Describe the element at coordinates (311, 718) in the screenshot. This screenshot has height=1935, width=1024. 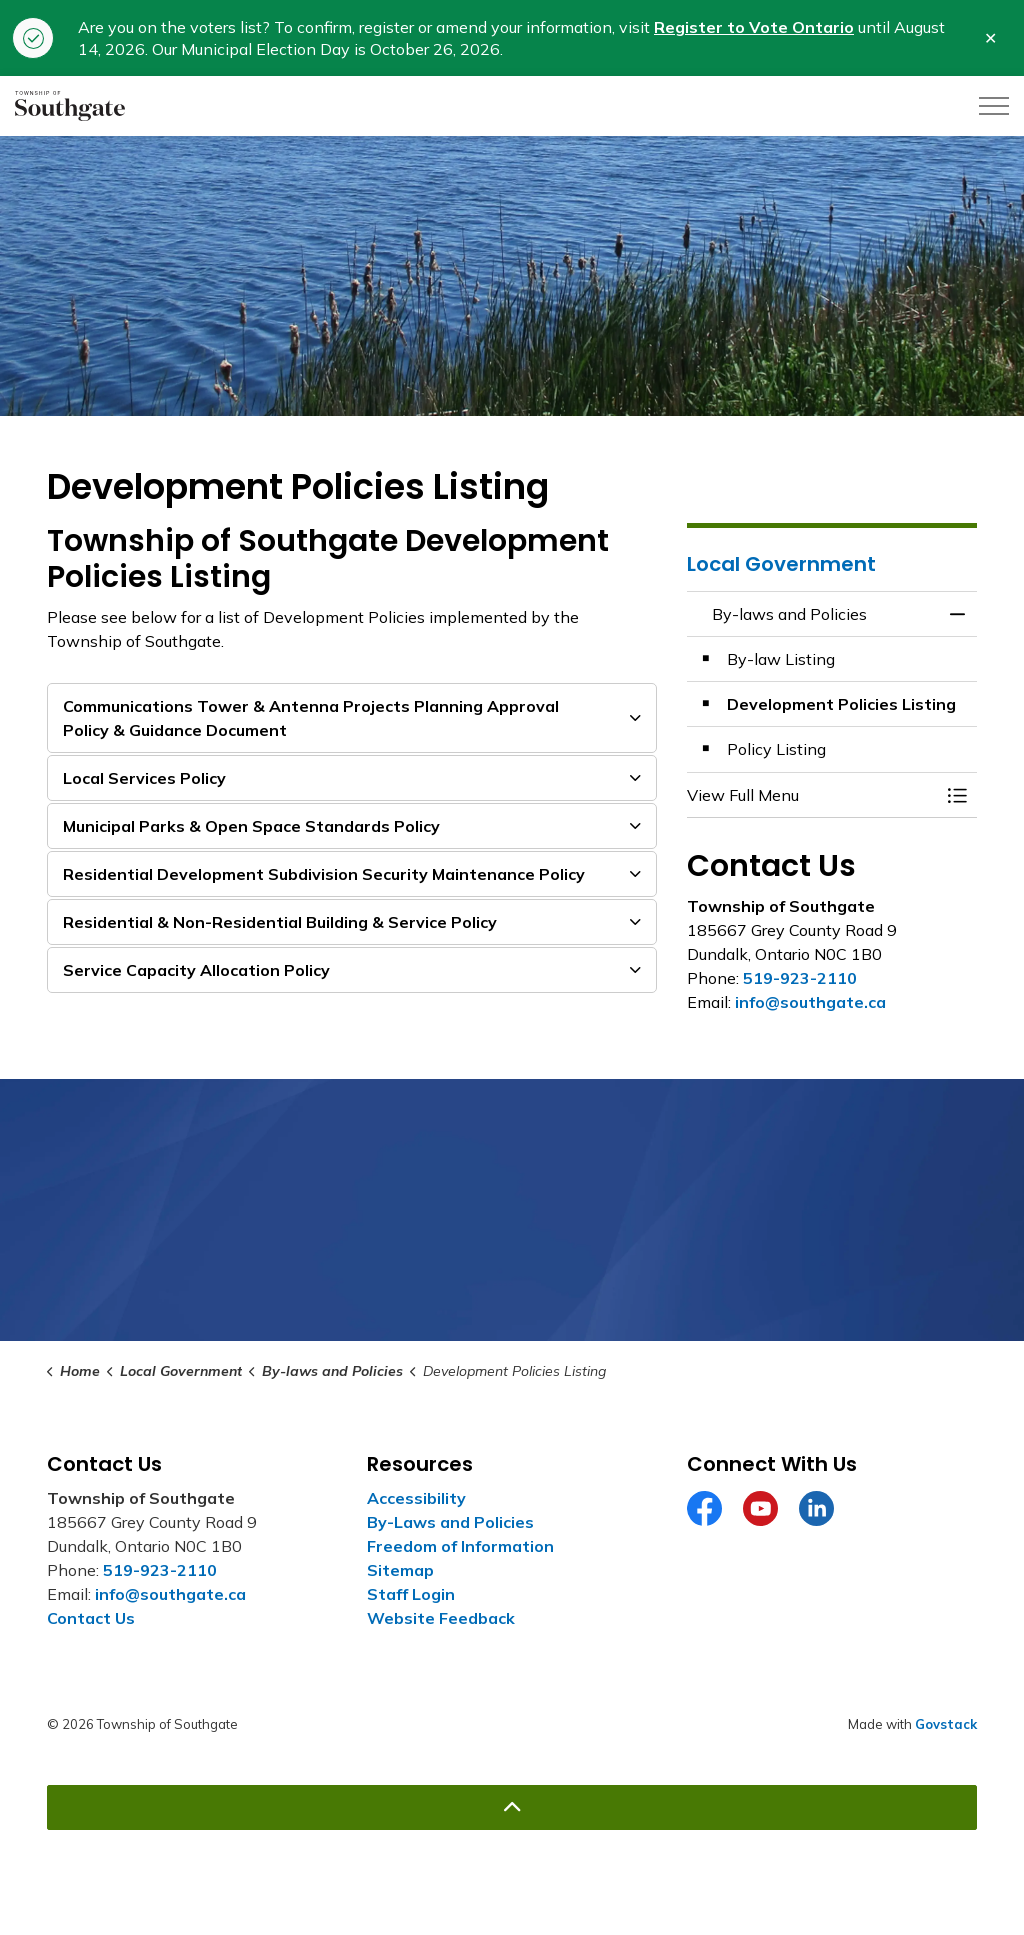
I see `Communications Tower & Antenna Projects Planning Approval Policy & Guidance Document [button]` at that location.